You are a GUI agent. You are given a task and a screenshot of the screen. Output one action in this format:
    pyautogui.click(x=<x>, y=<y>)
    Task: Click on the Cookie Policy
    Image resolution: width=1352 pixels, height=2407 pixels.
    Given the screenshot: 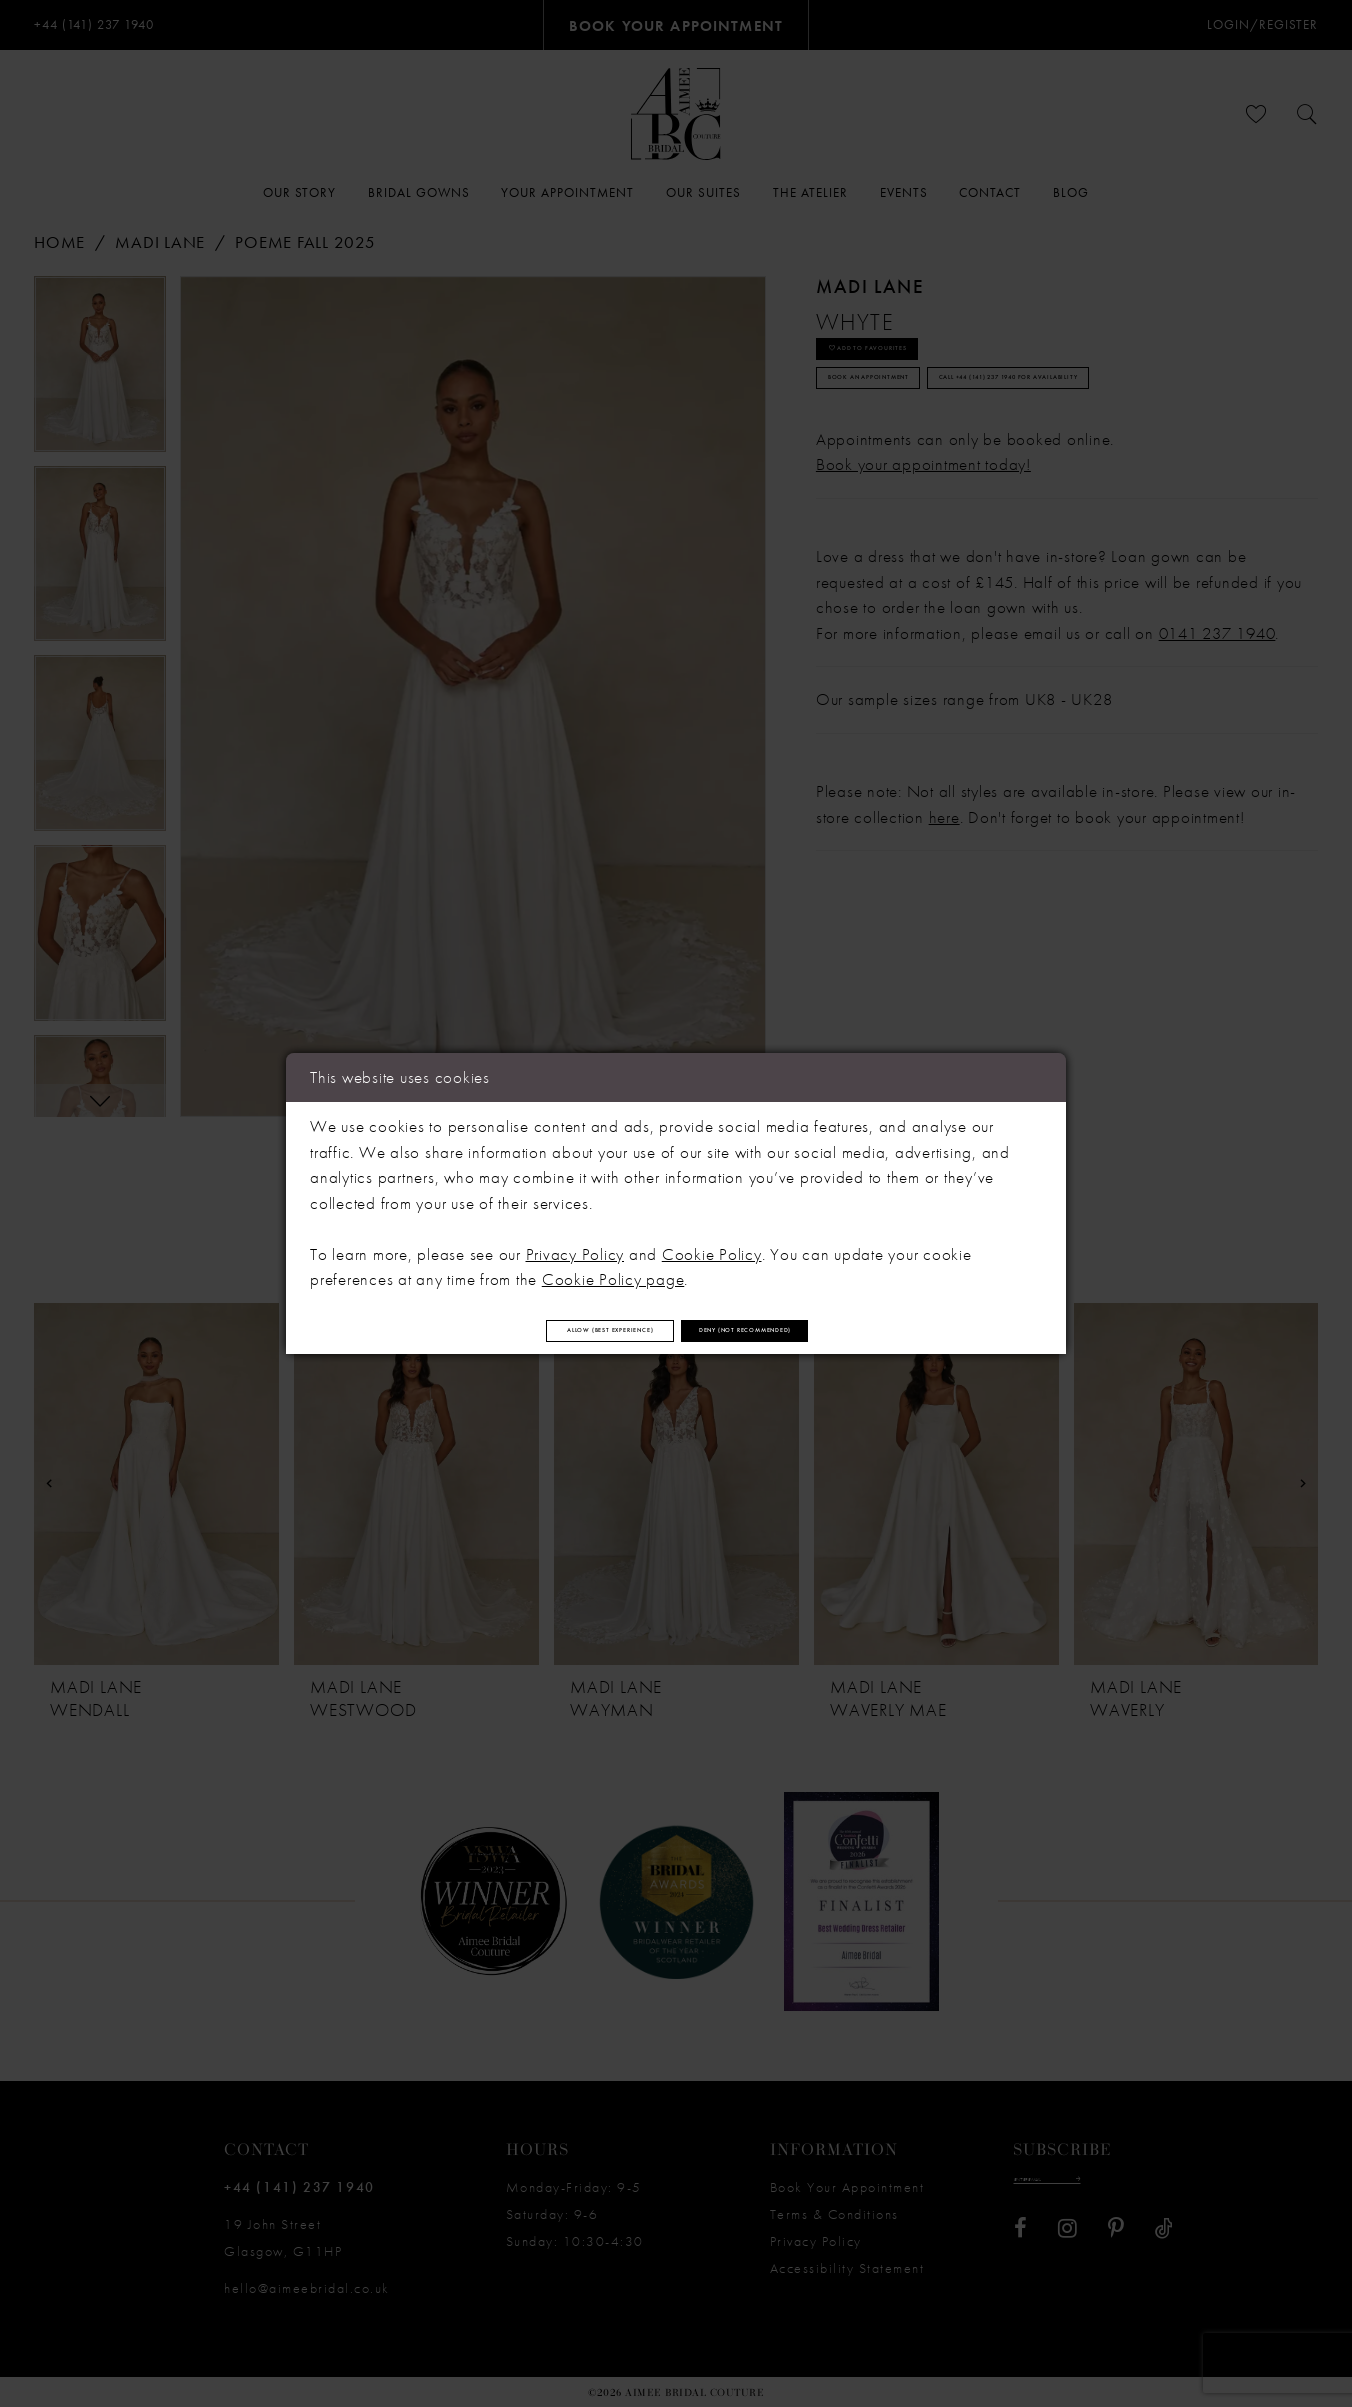 What is the action you would take?
    pyautogui.click(x=712, y=1242)
    